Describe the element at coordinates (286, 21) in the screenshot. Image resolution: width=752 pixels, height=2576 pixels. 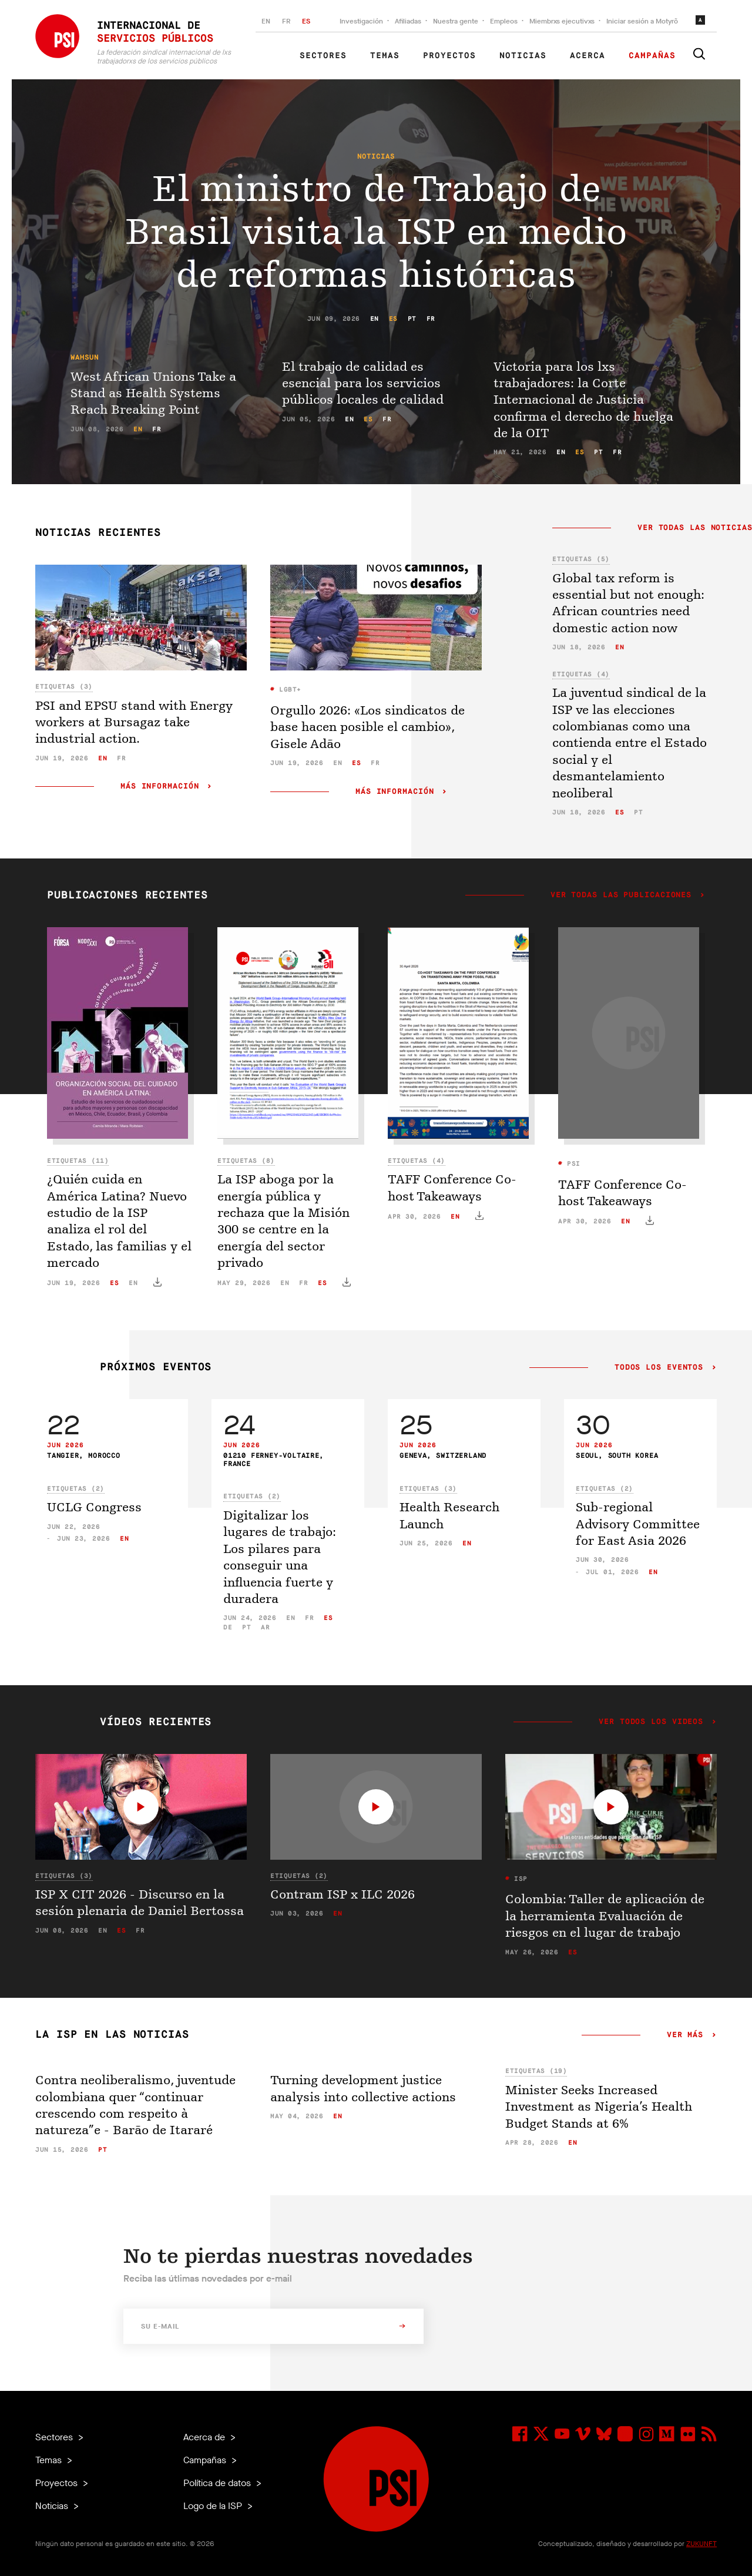
I see `FR` at that location.